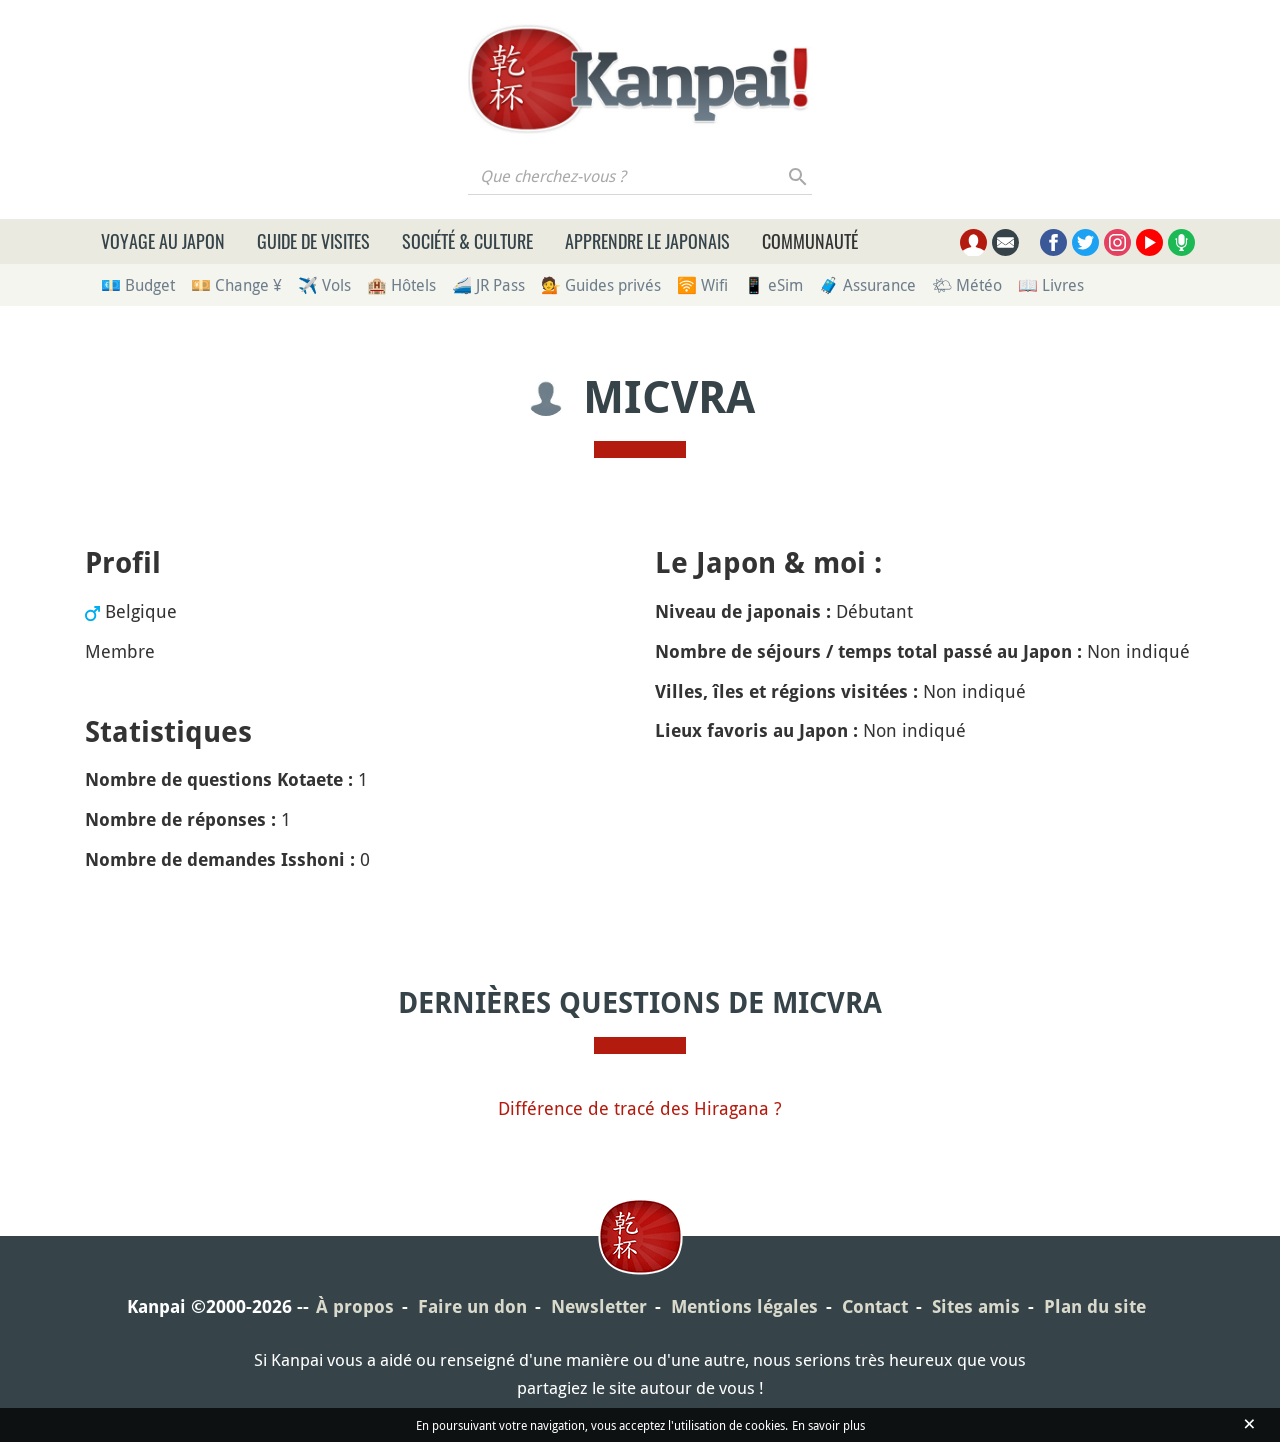 This screenshot has width=1280, height=1442. I want to click on 🧳 Assurance, so click(867, 285).